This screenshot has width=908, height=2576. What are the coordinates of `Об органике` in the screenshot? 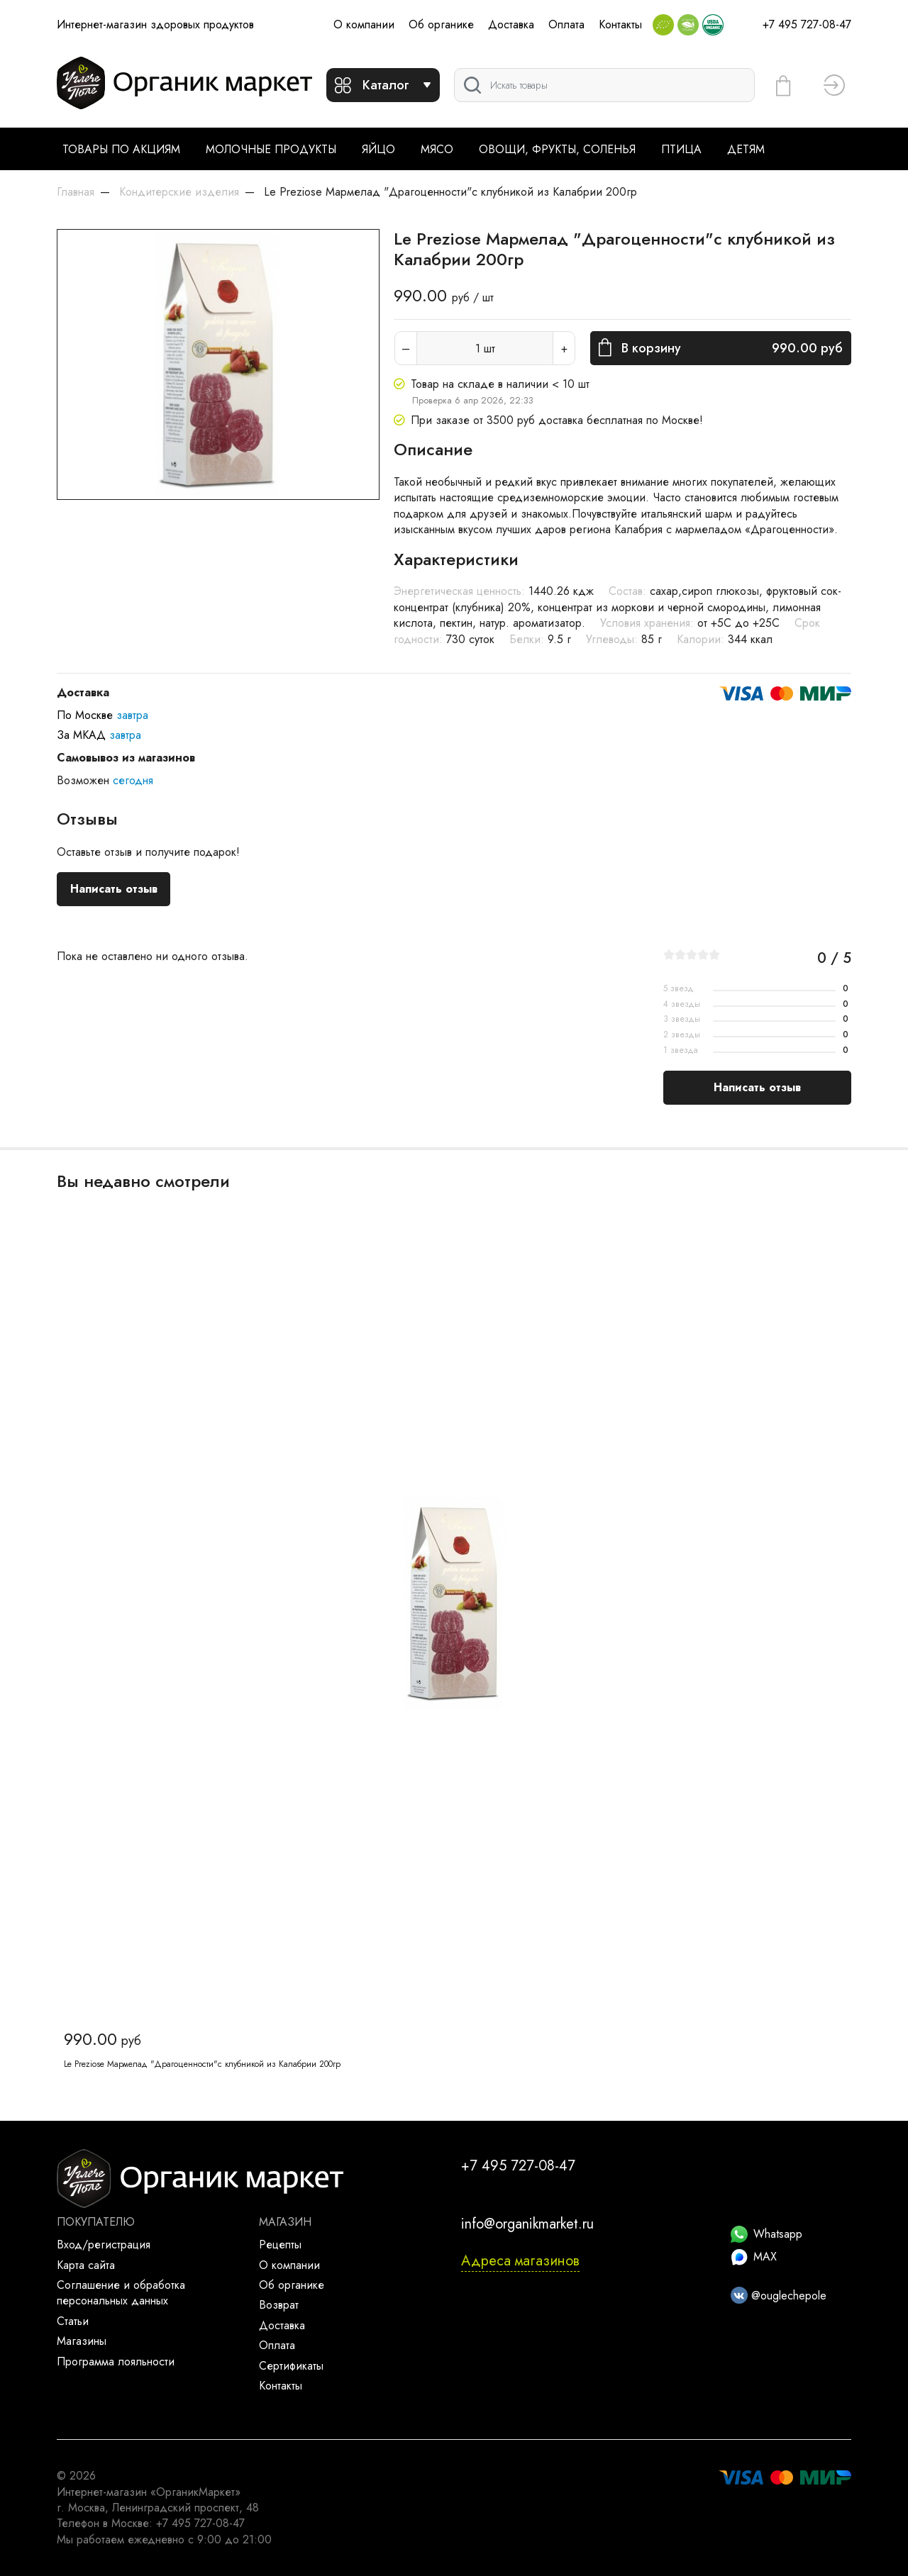 It's located at (441, 24).